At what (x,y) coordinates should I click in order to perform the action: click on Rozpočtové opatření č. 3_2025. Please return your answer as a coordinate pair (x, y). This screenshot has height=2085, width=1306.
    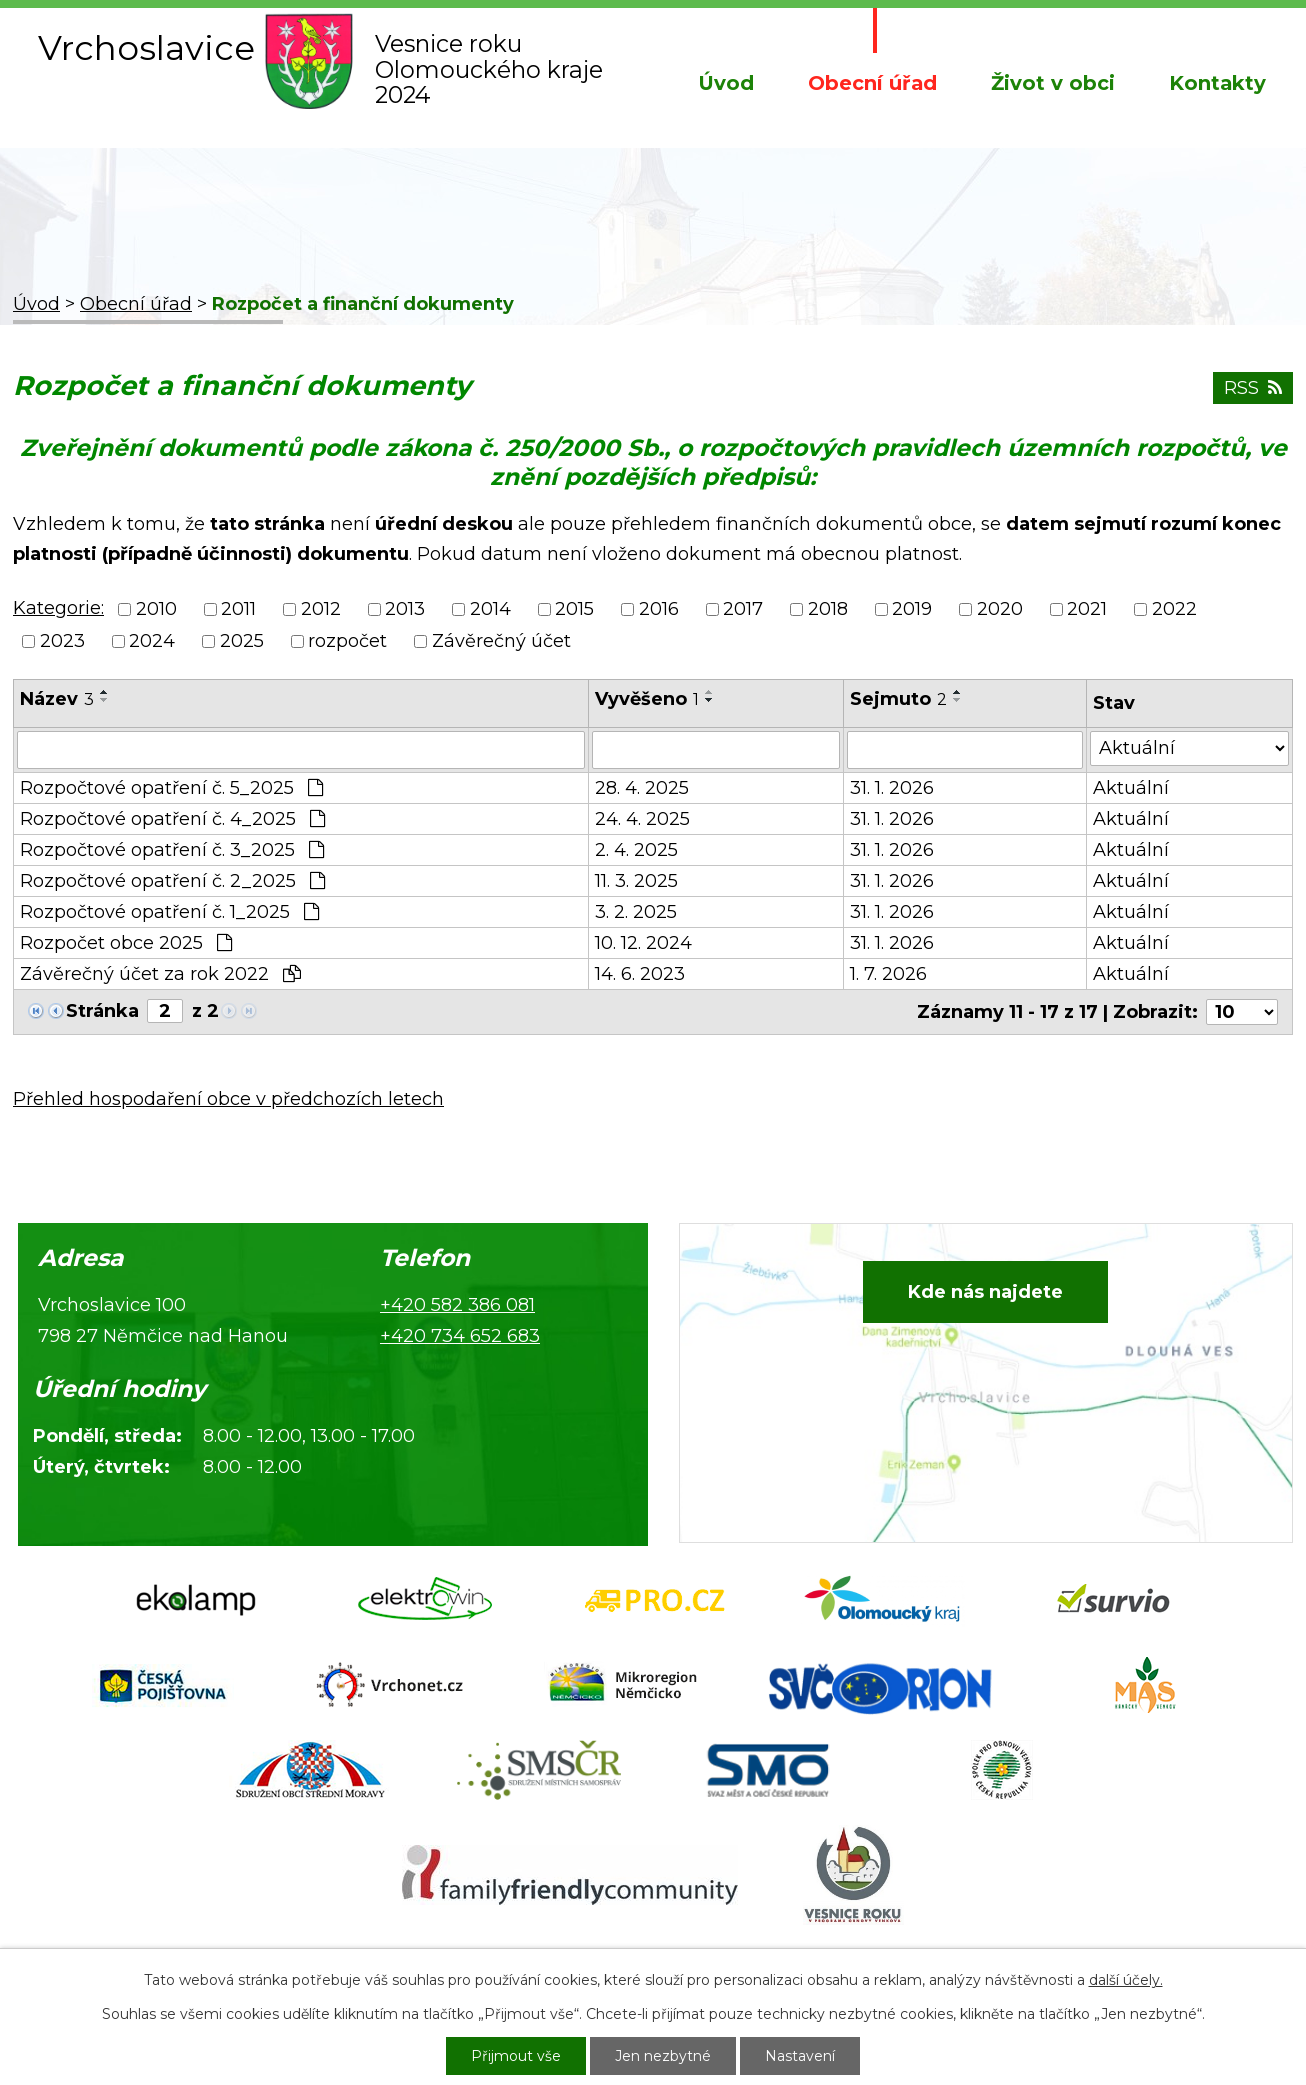
    Looking at the image, I should click on (172, 850).